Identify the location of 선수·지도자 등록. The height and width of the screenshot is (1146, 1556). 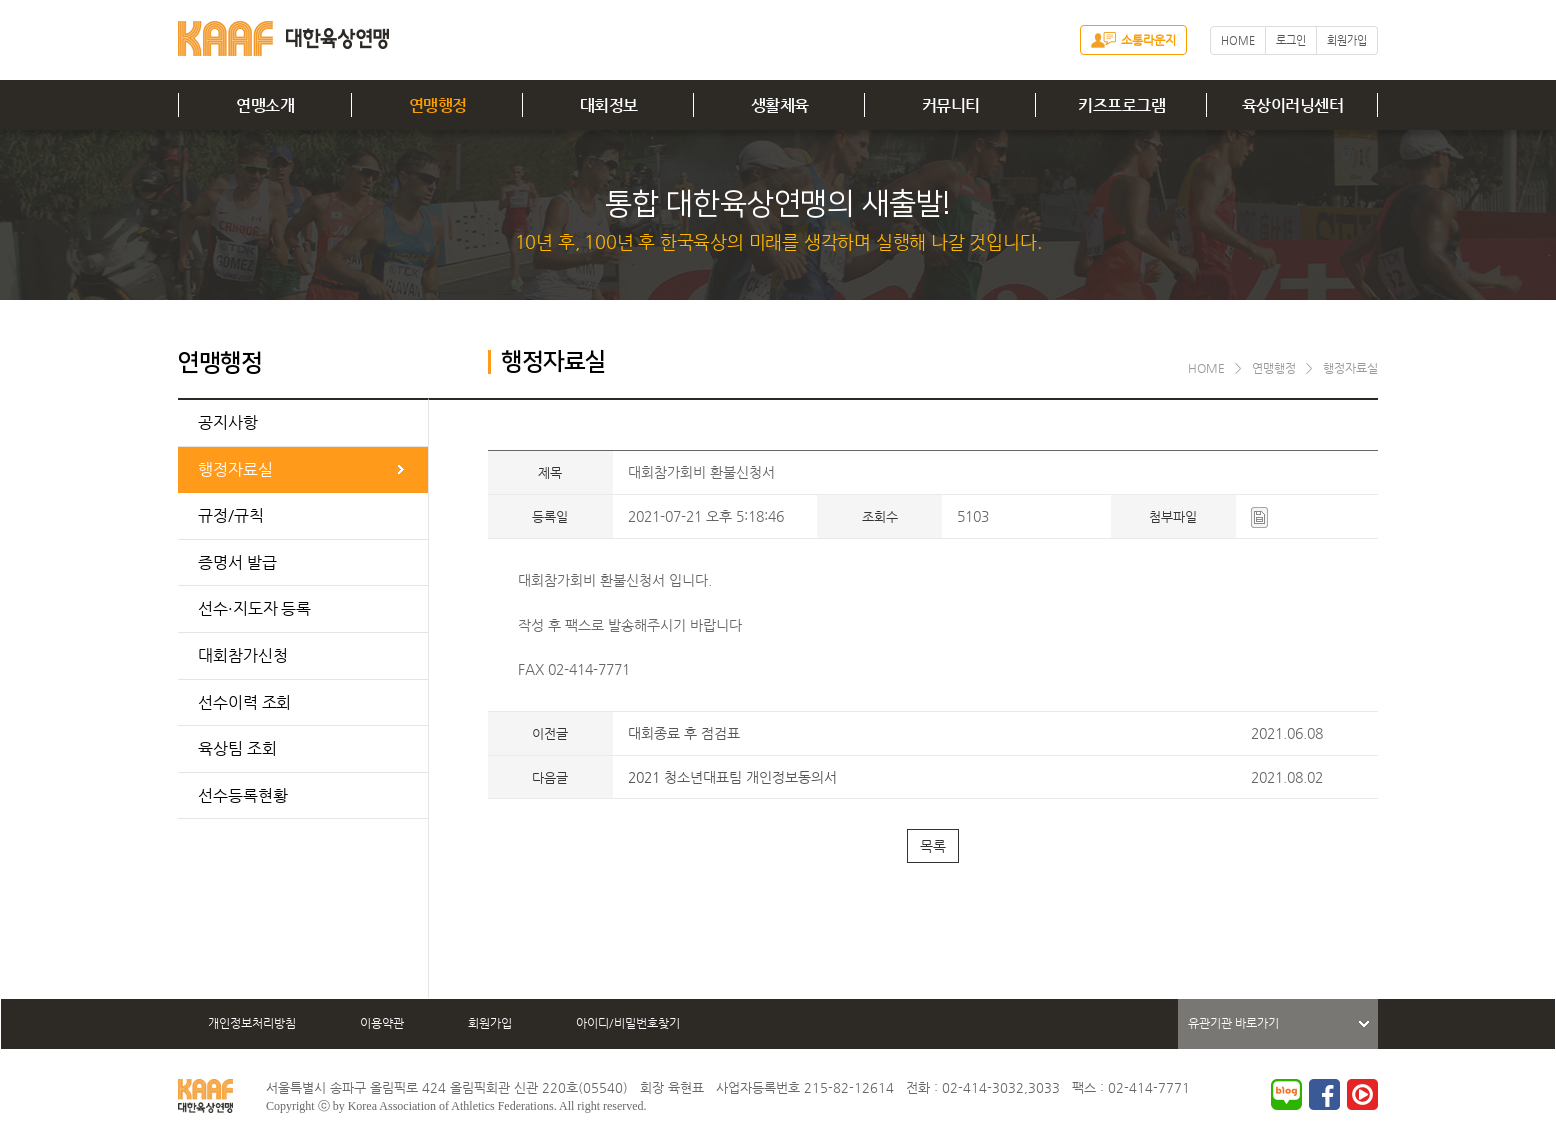
(254, 608).